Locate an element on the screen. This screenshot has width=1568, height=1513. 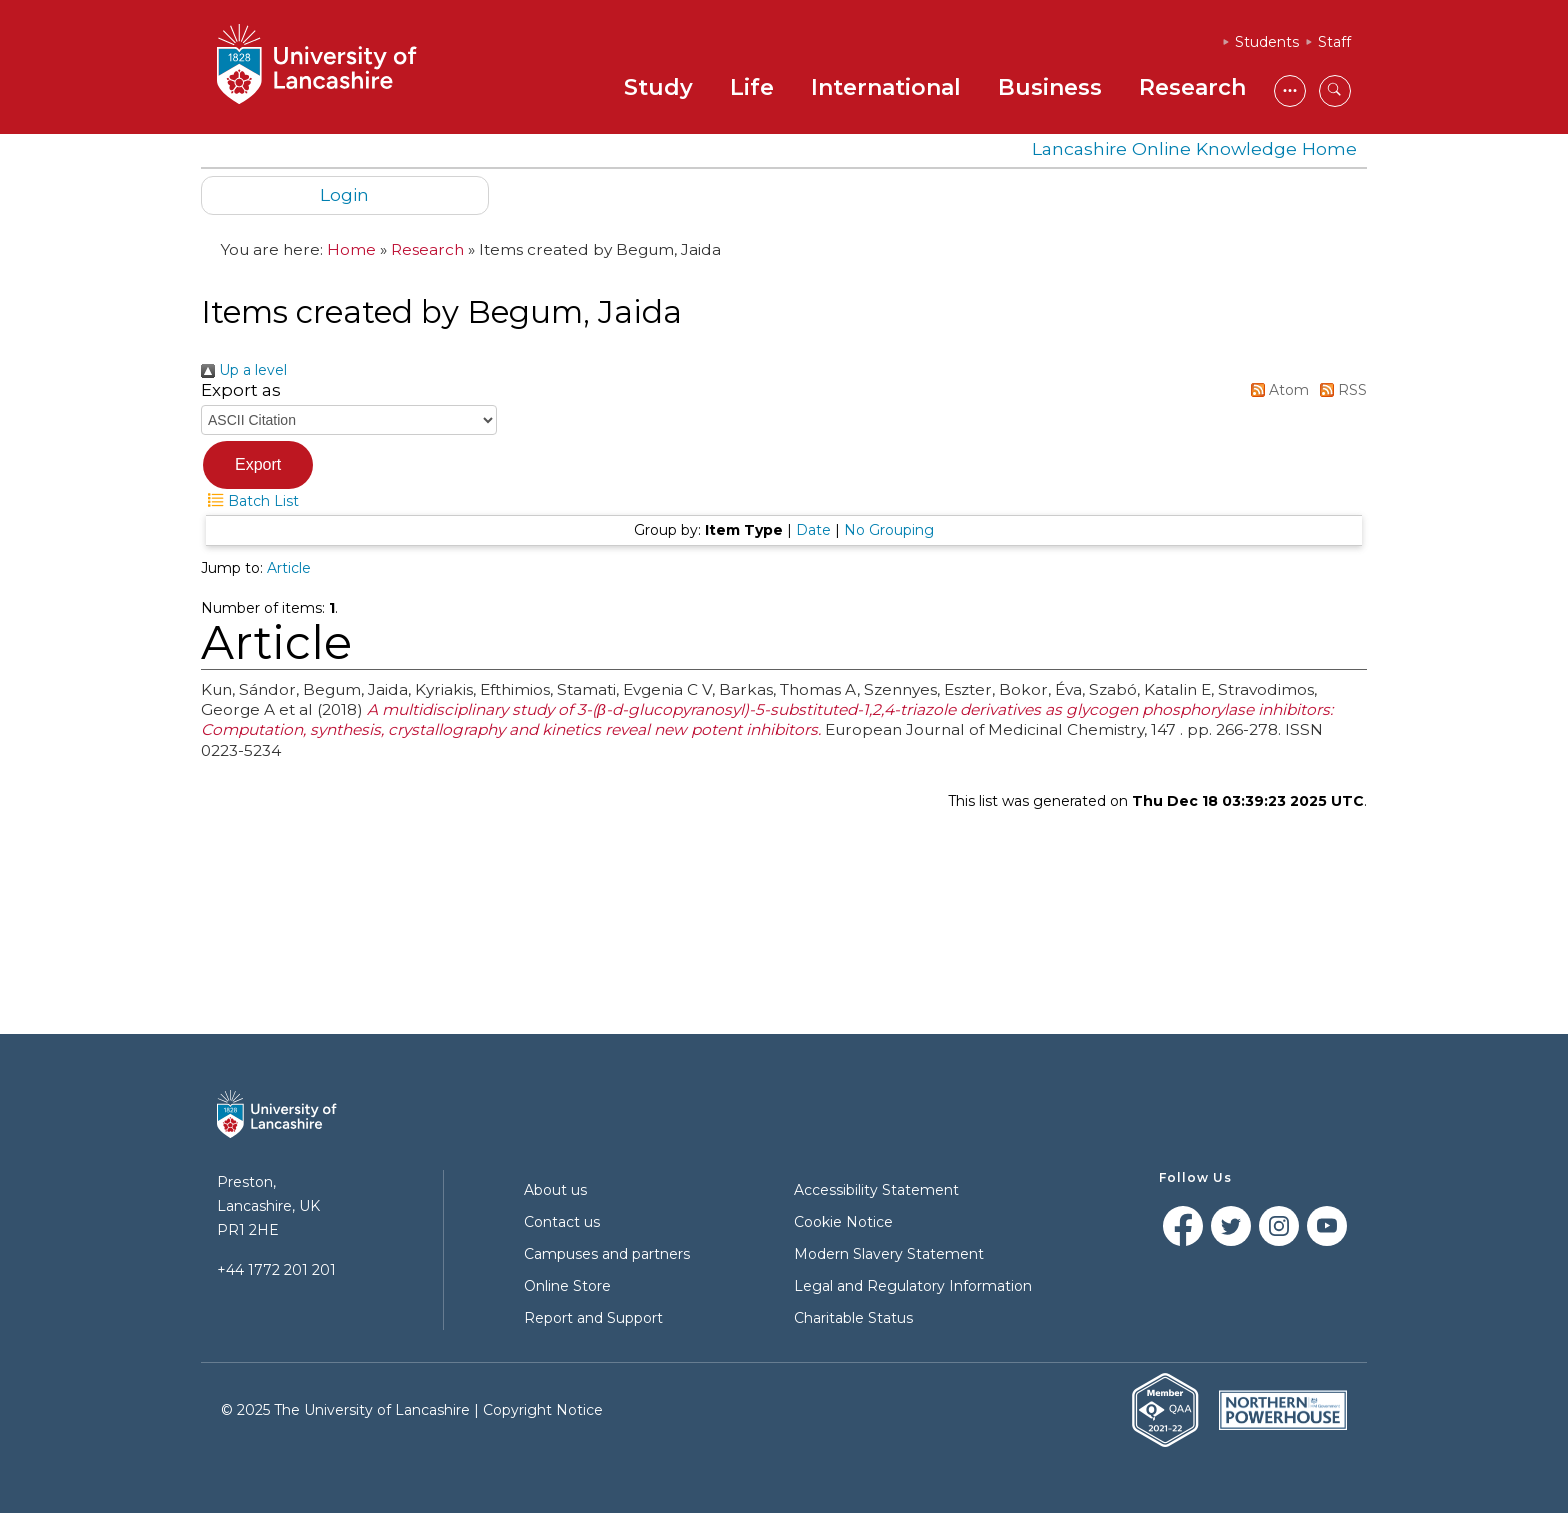
Batch List is located at coordinates (250, 501).